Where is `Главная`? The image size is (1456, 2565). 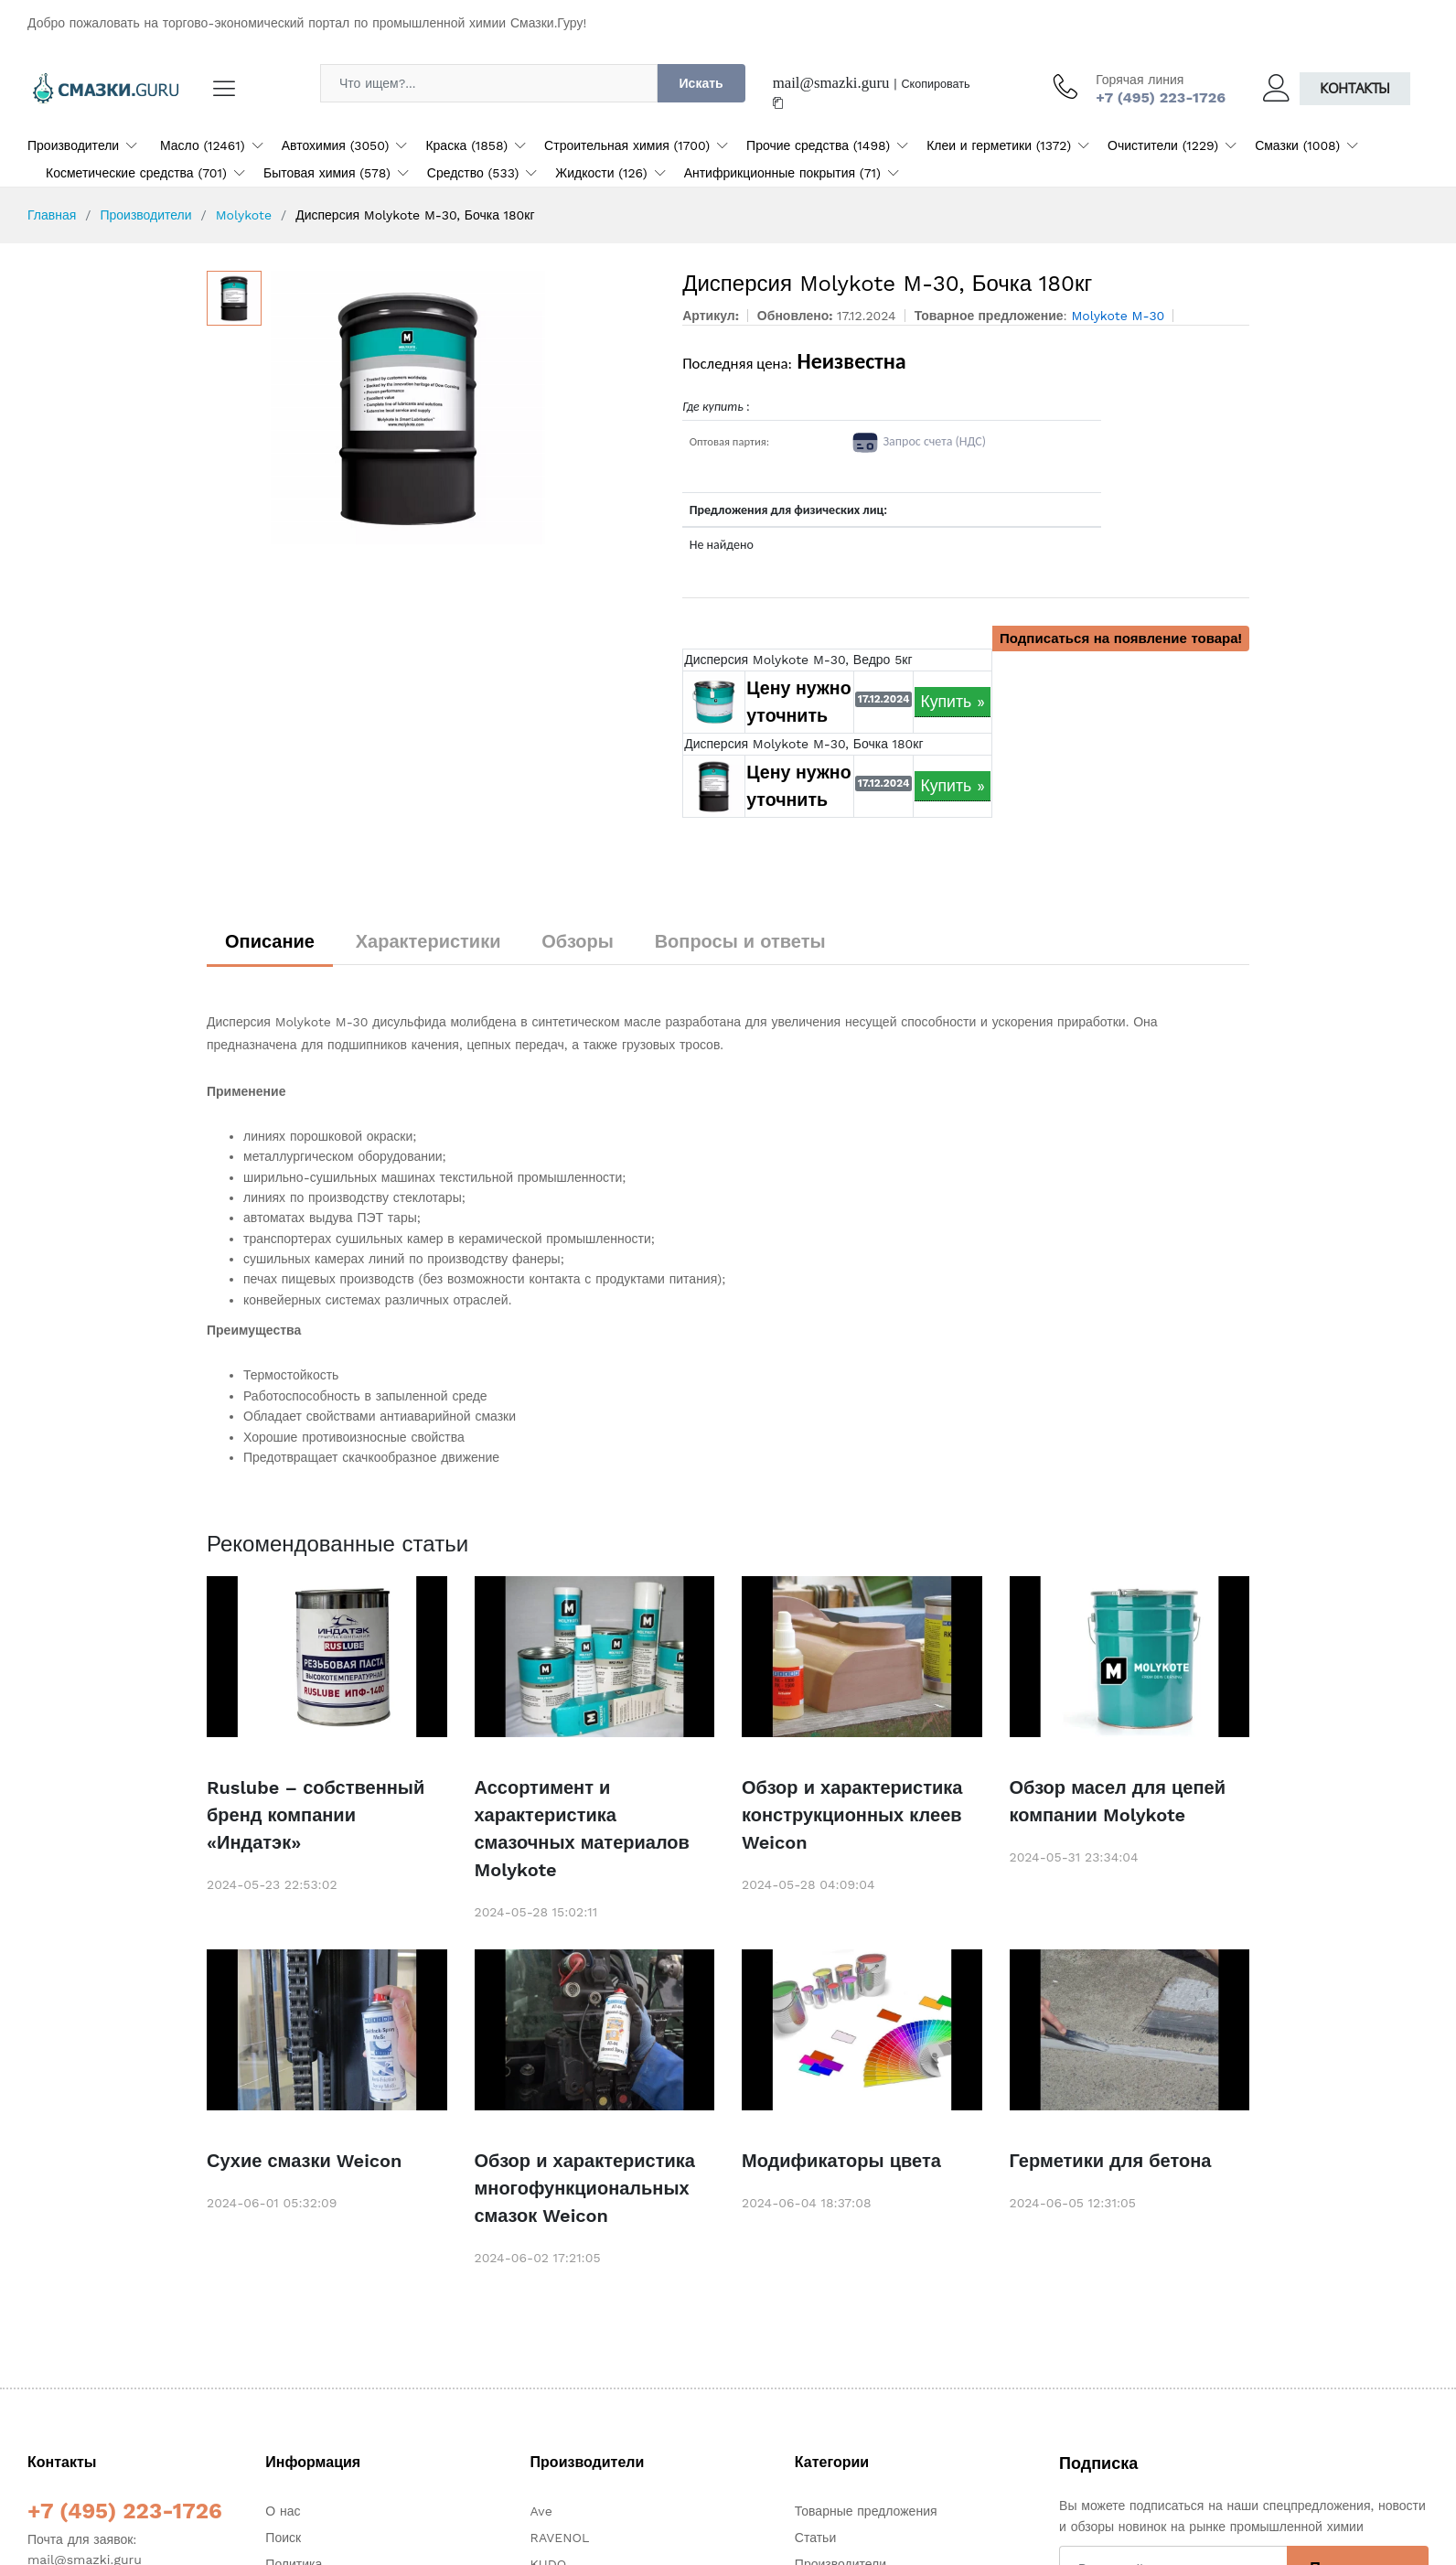 Главная is located at coordinates (51, 215).